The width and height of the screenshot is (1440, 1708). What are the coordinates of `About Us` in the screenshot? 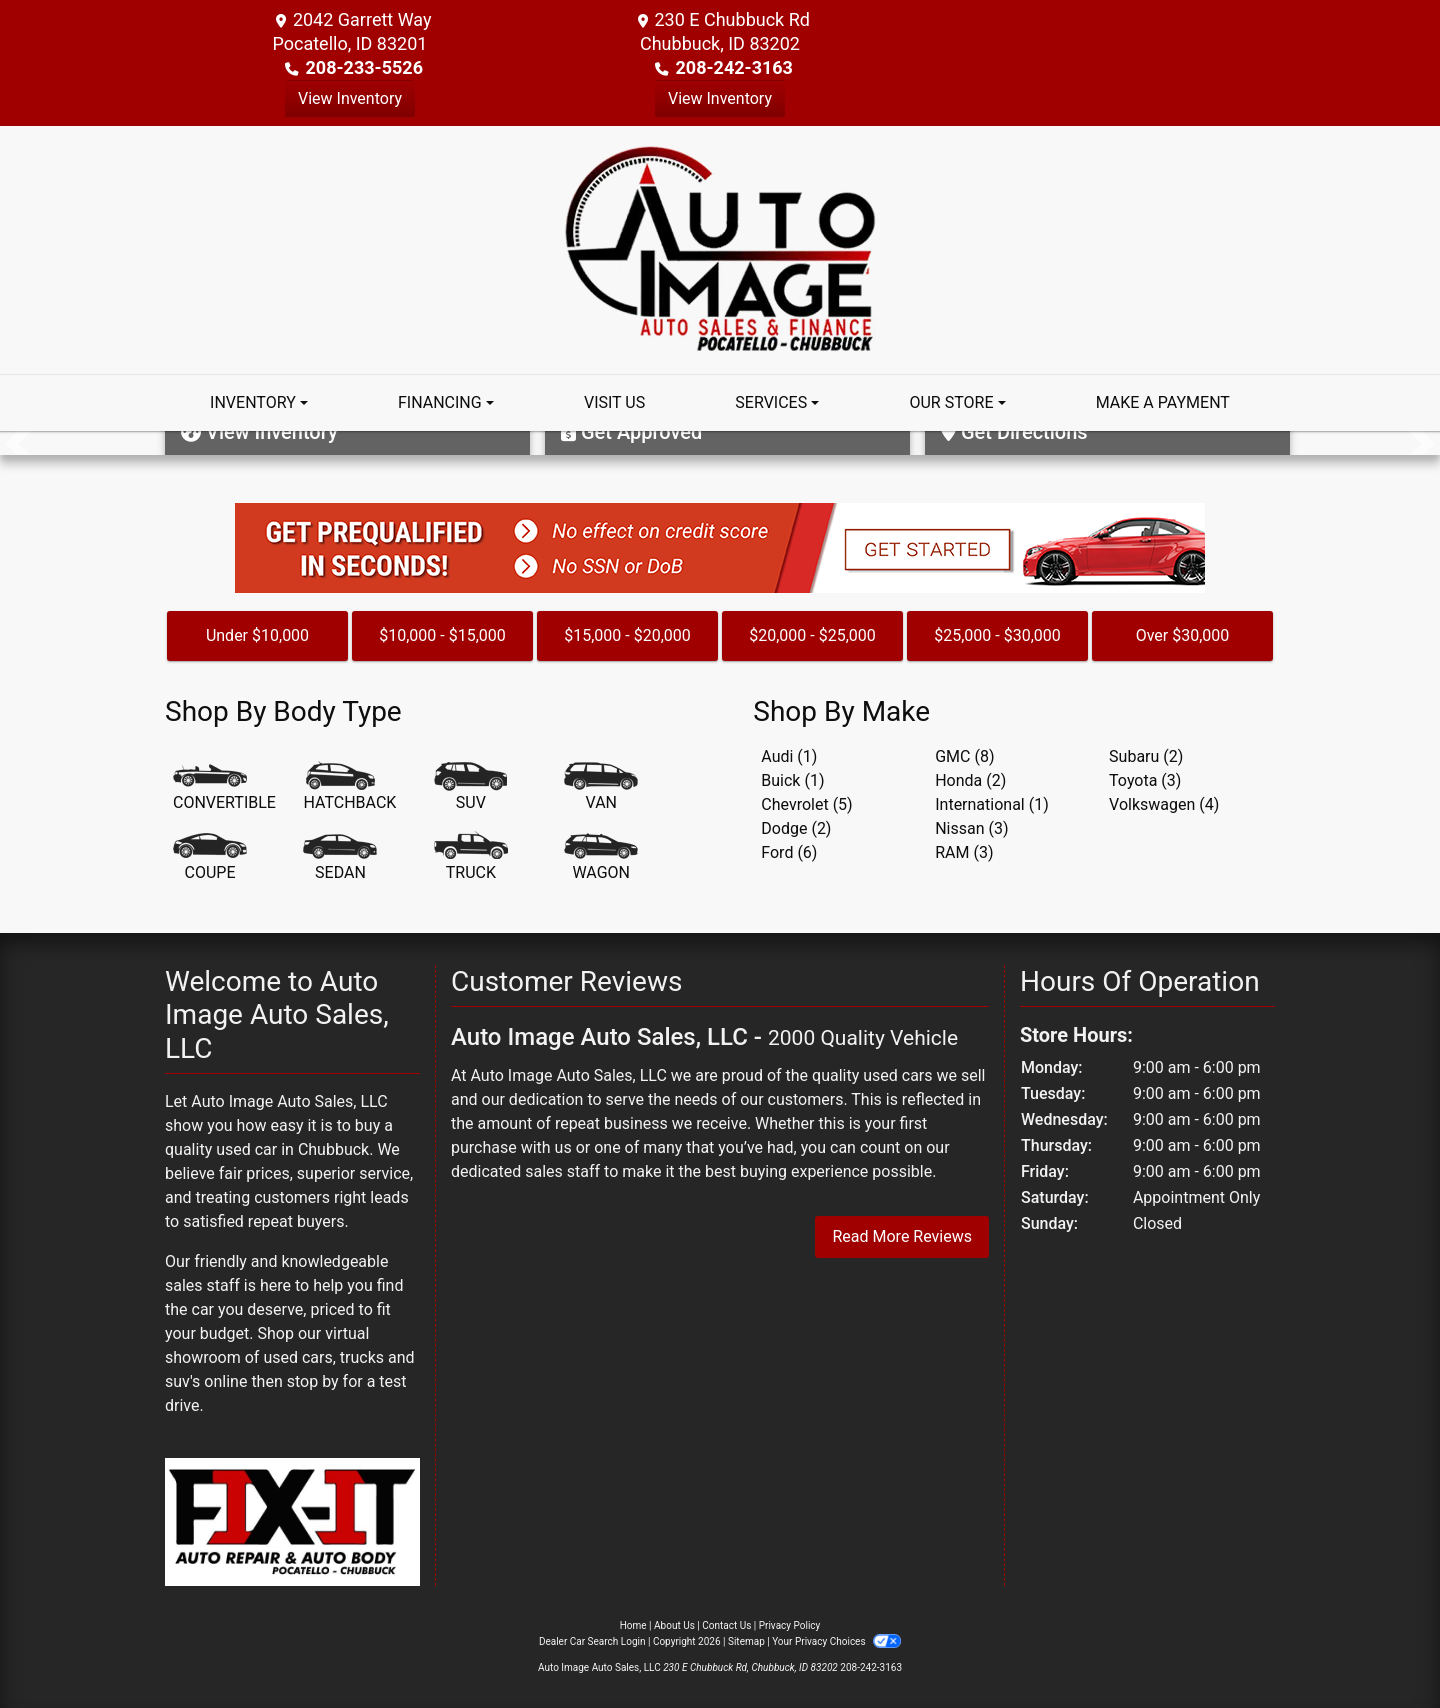 It's located at (674, 1625).